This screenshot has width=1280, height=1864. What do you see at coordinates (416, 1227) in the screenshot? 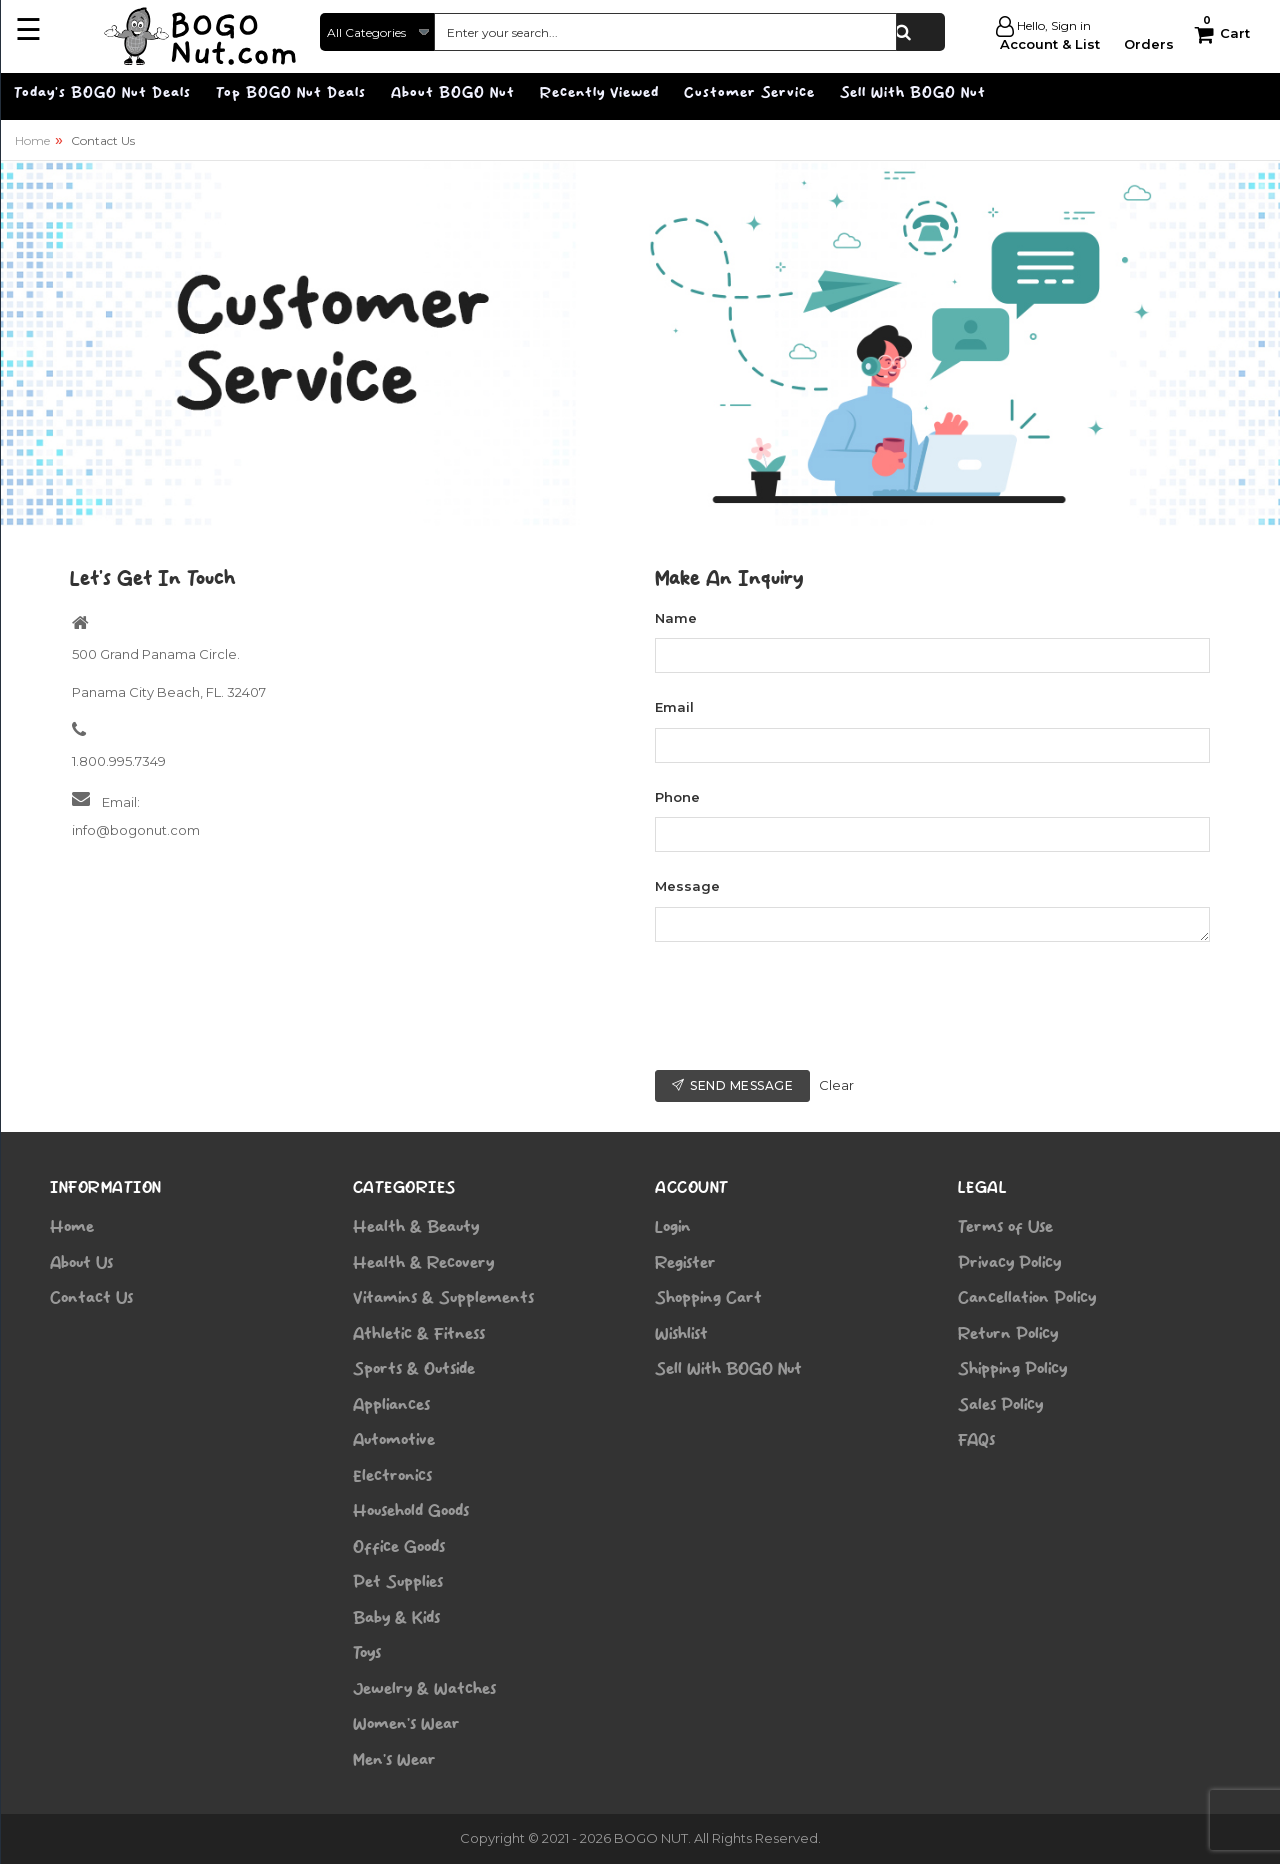
I see `Health & Beauty` at bounding box center [416, 1227].